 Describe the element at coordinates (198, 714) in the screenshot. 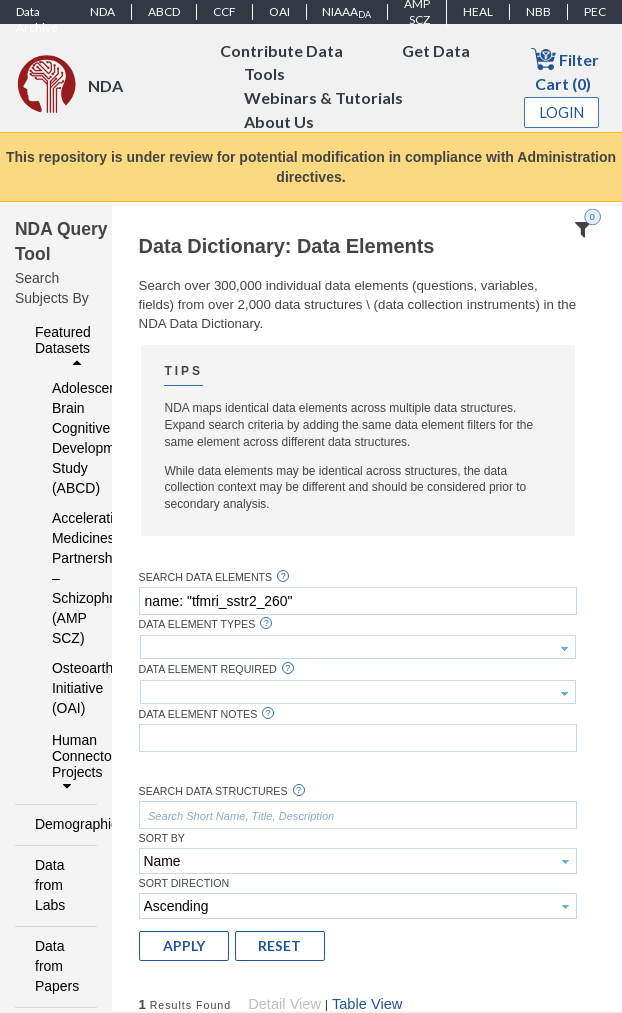

I see `Data Element Notes` at that location.